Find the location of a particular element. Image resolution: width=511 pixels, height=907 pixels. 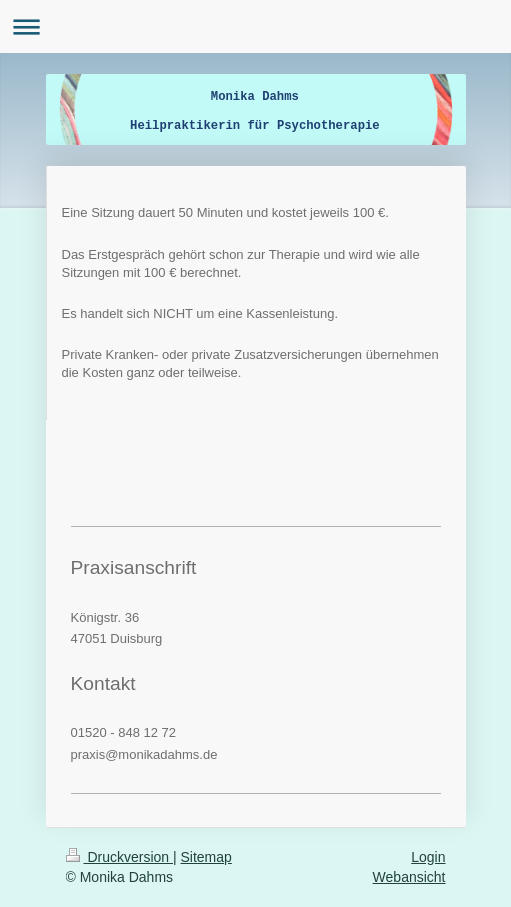

Login is located at coordinates (428, 857).